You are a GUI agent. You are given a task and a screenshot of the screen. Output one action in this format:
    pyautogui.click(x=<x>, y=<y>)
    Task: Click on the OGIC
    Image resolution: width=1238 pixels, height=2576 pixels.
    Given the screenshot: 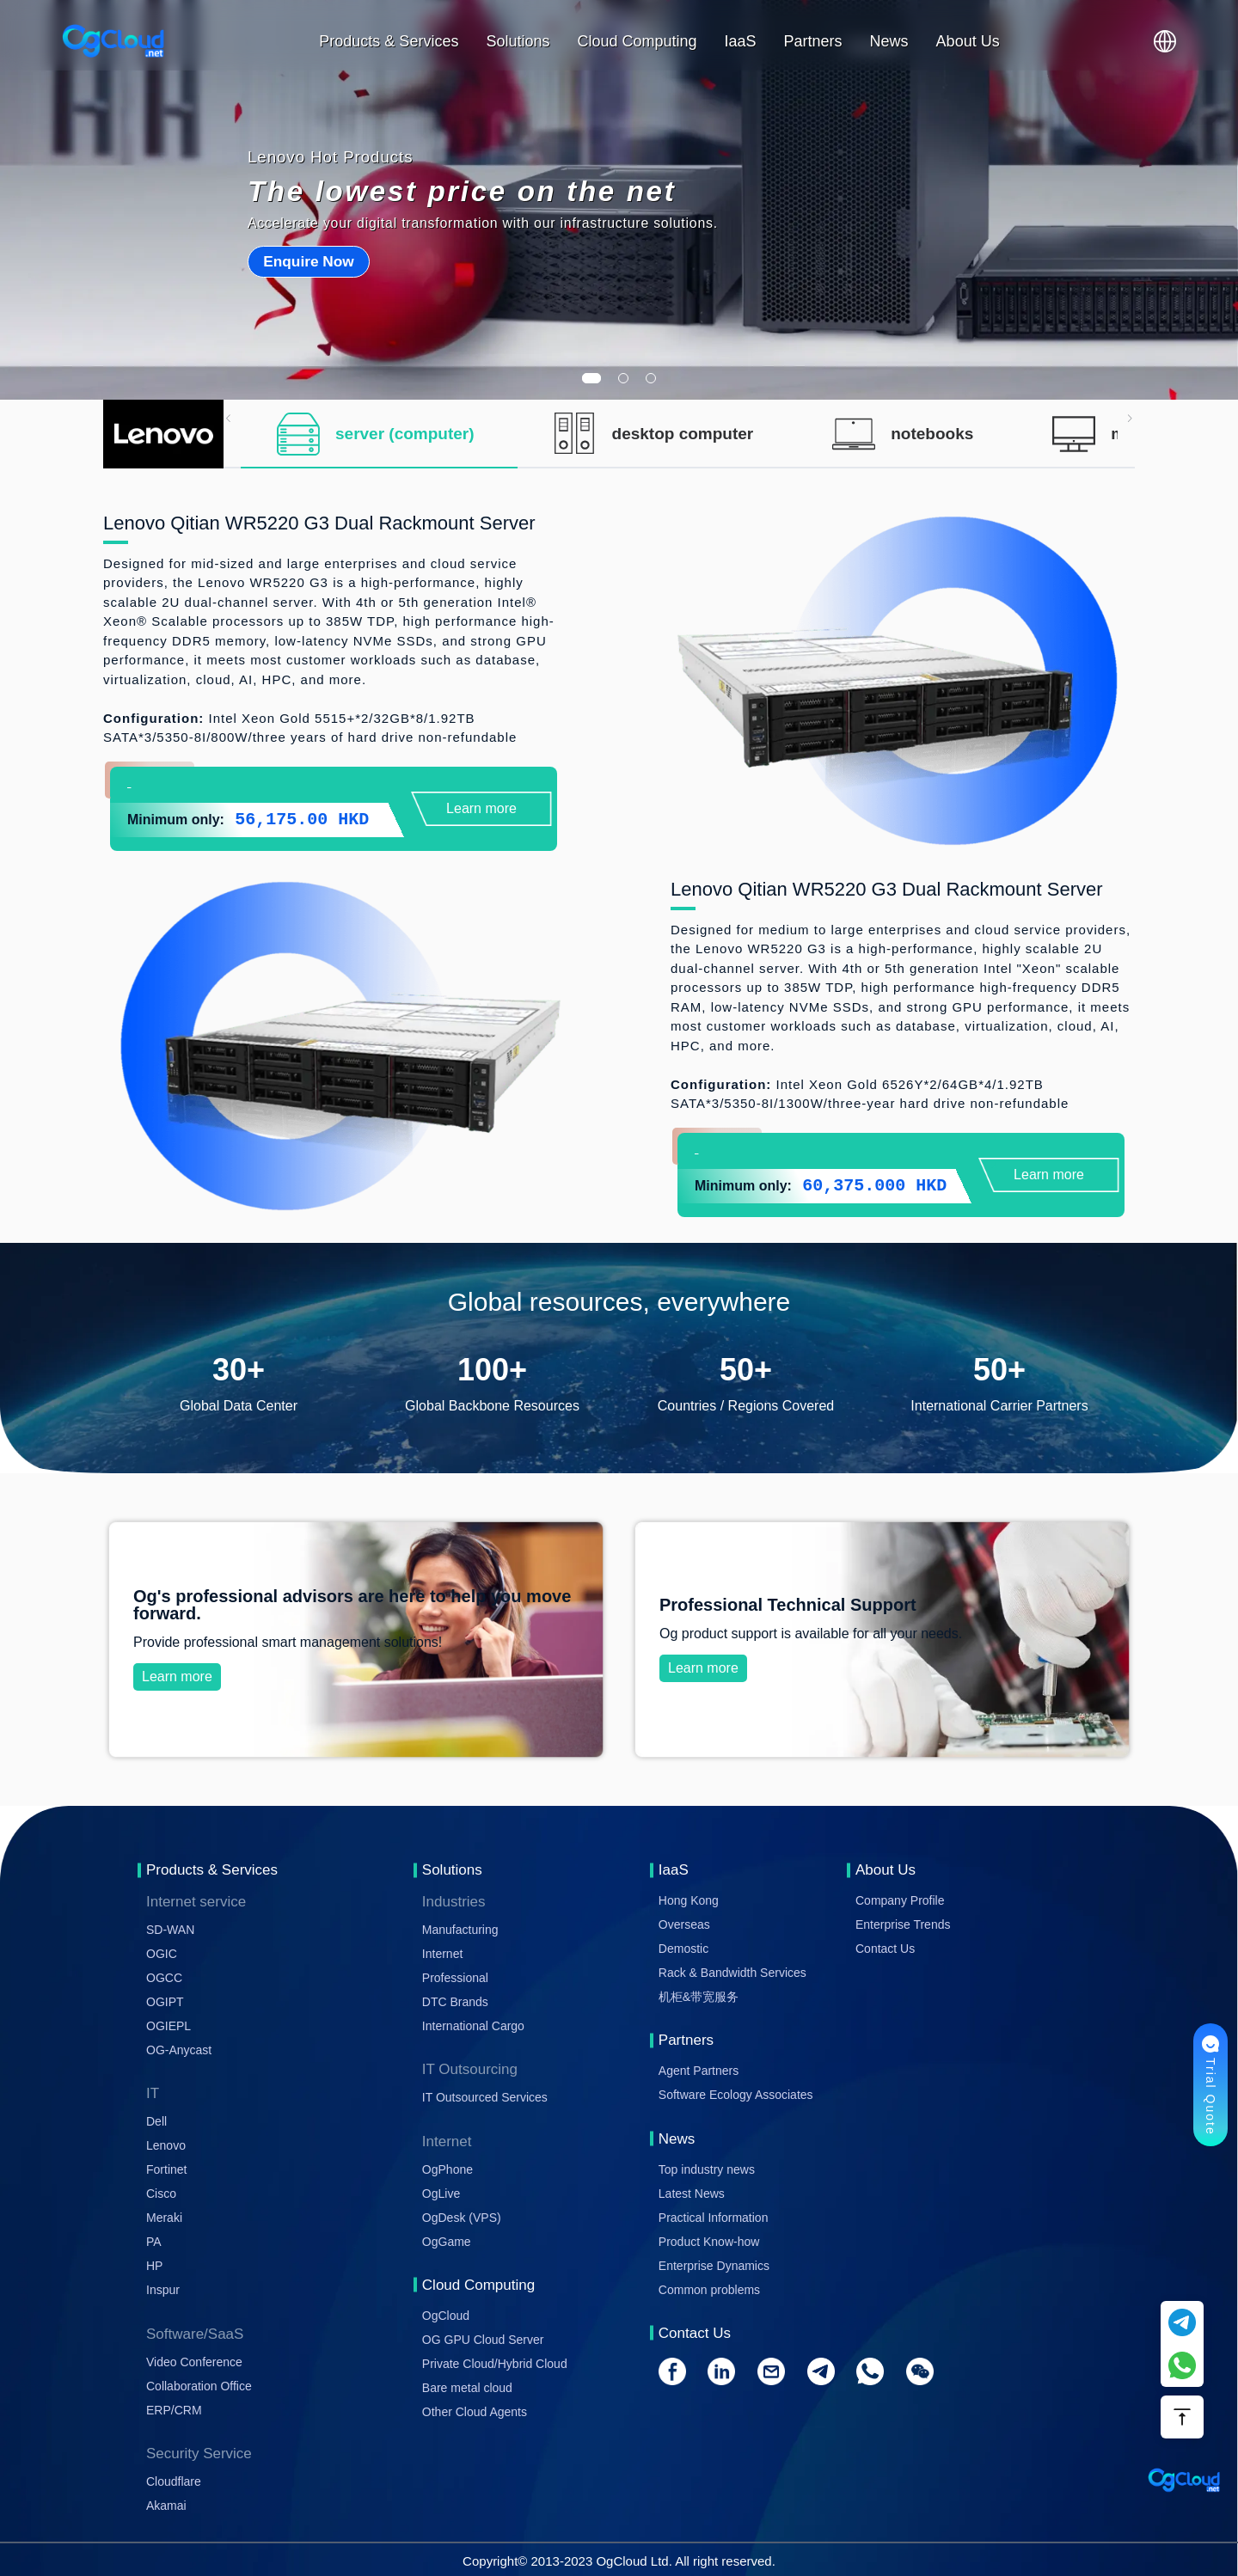 What is the action you would take?
    pyautogui.click(x=161, y=1954)
    